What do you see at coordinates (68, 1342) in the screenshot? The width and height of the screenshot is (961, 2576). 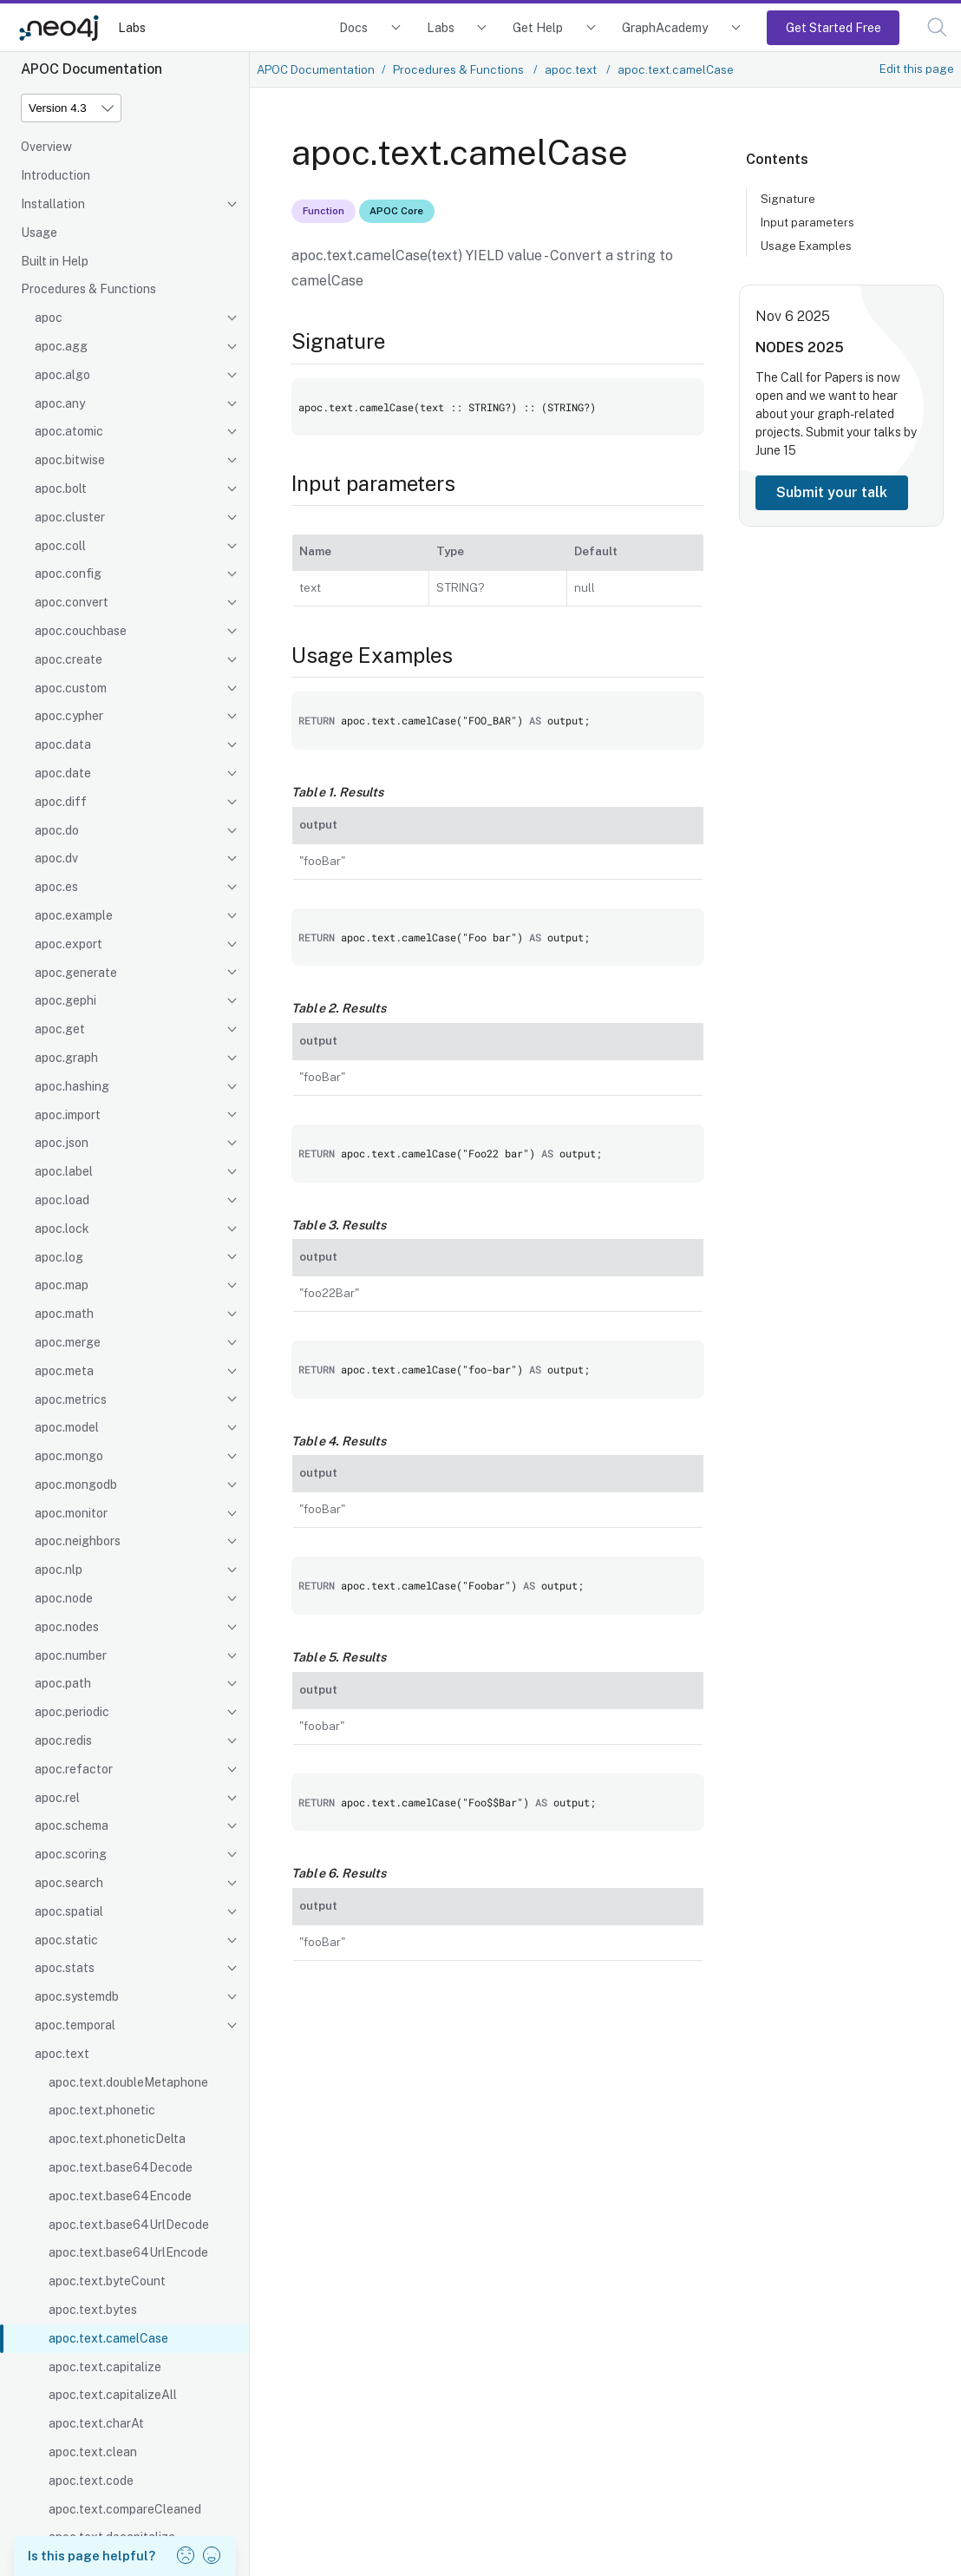 I see `apoc.merge` at bounding box center [68, 1342].